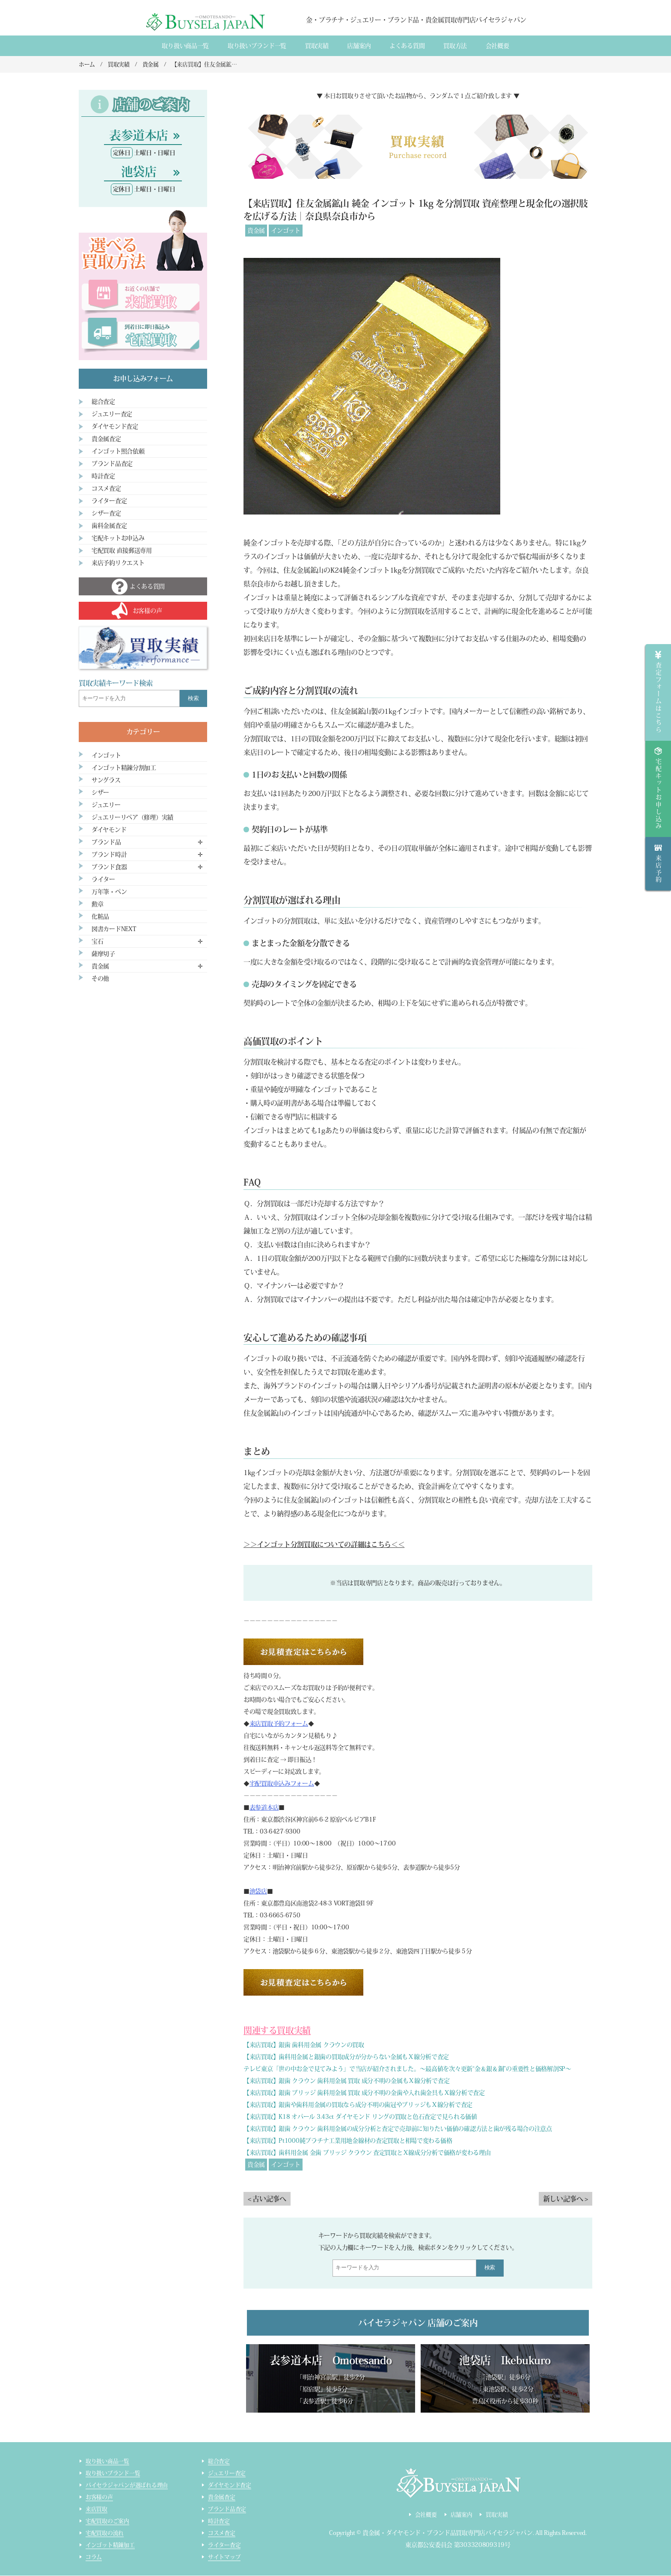 The image size is (671, 2576). Describe the element at coordinates (364, 2093) in the screenshot. I see `【来店買取】銀歯 ブリッジ 歯科用金属 買取 成分不明の金歯や入れ歯金具もＸ線分析で査定` at that location.